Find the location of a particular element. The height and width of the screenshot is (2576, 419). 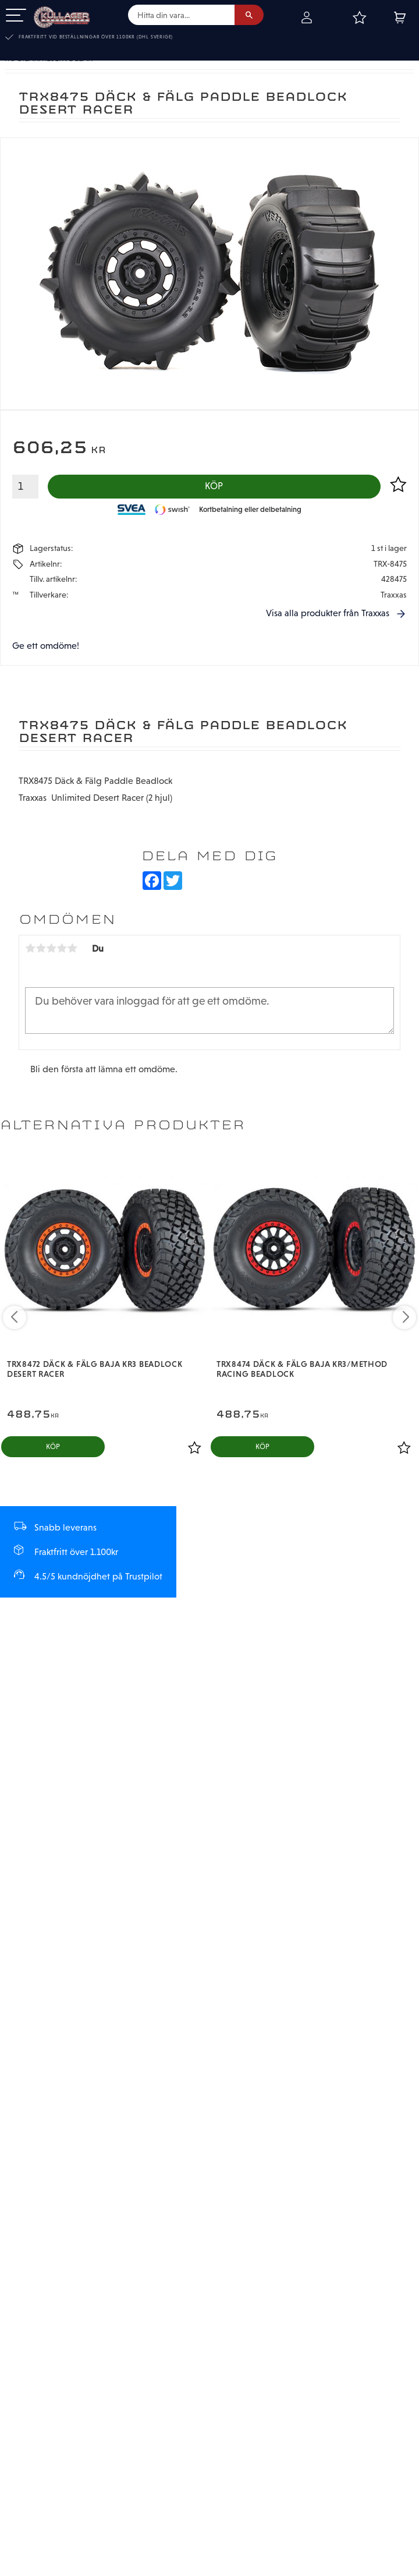

3 stjärnor is located at coordinates (51, 949).